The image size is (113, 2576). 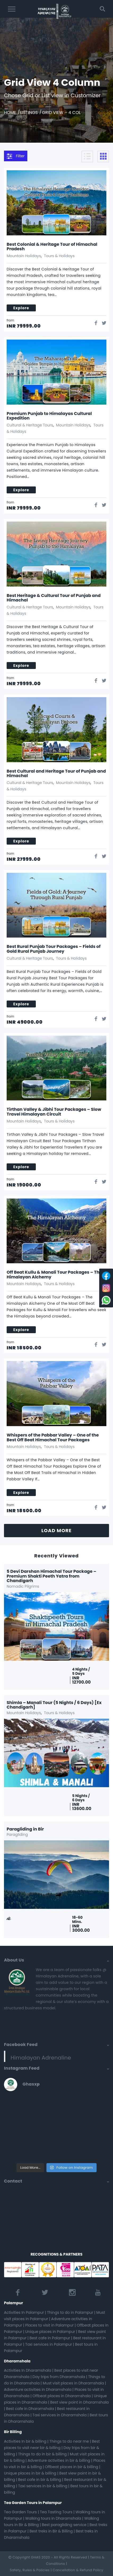 What do you see at coordinates (23, 1586) in the screenshot?
I see `Nomadic Pilgrims` at bounding box center [23, 1586].